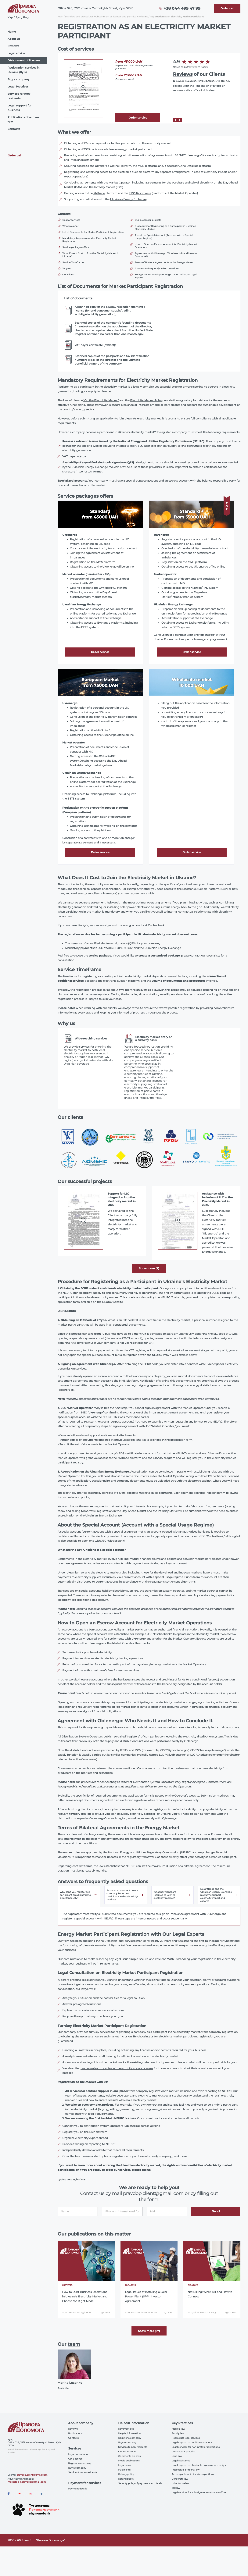 The image size is (248, 2576). I want to click on Ukrainian Energy Exchange, so click(128, 199).